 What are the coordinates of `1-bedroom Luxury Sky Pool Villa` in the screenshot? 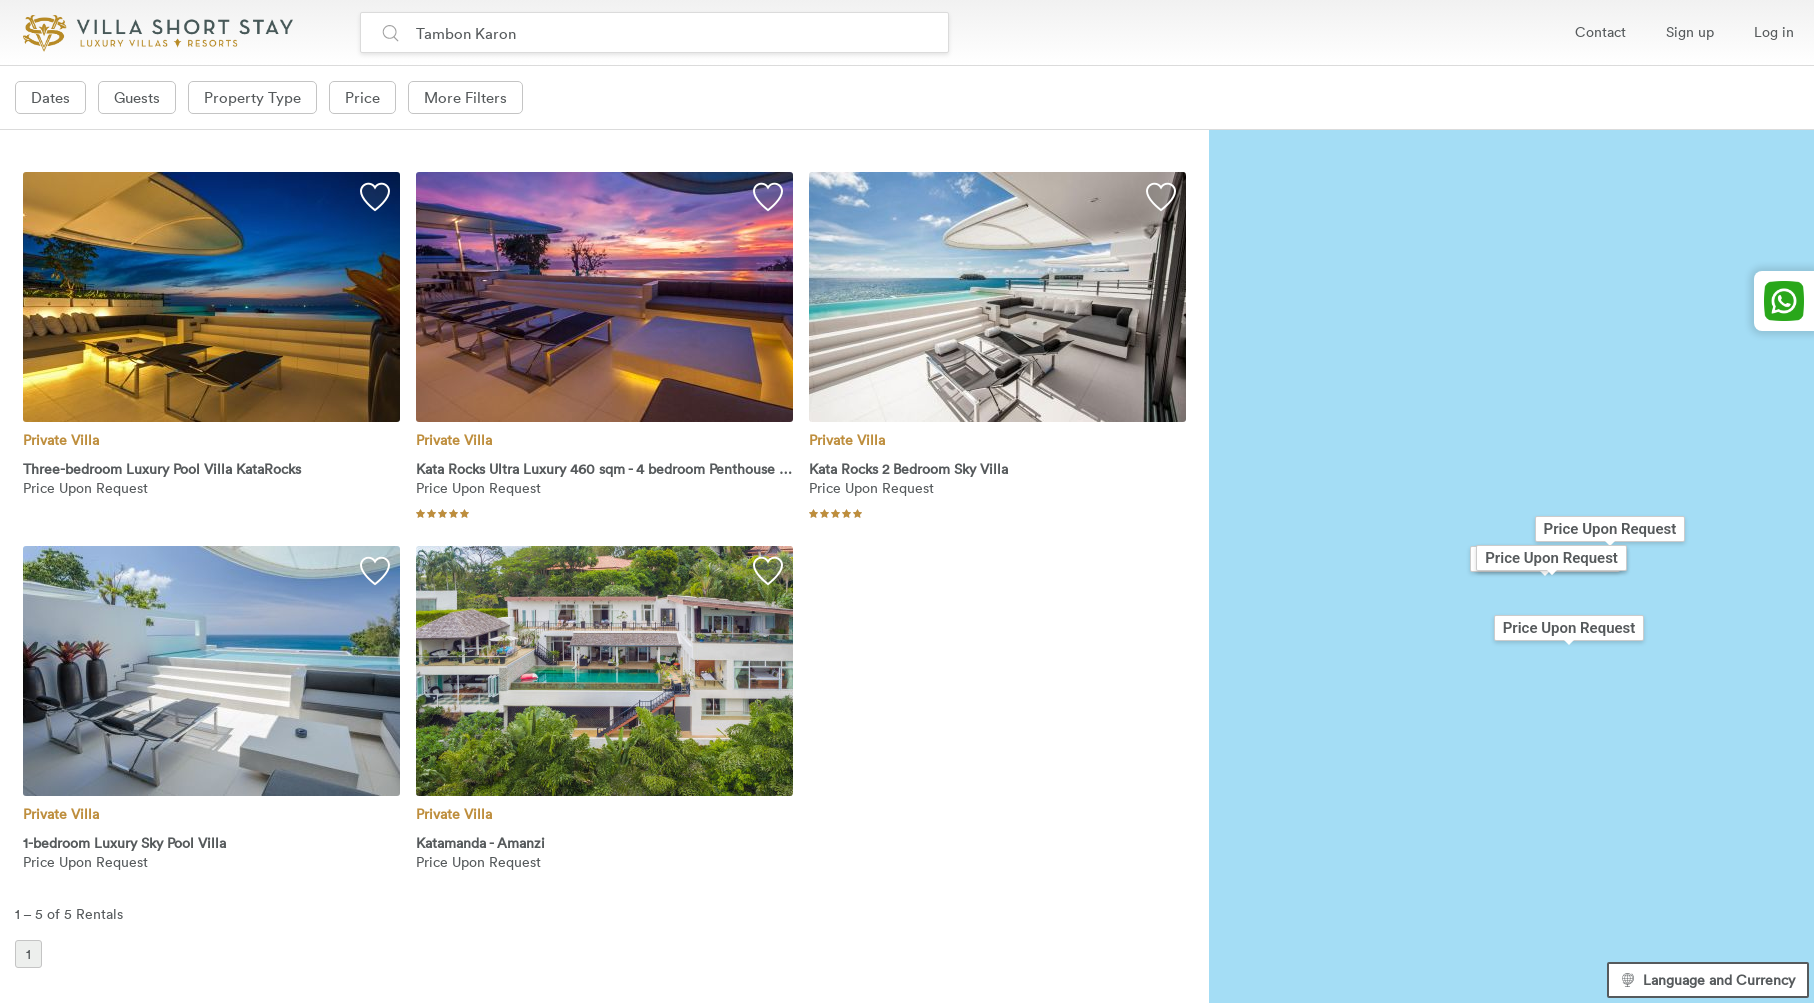 It's located at (124, 843).